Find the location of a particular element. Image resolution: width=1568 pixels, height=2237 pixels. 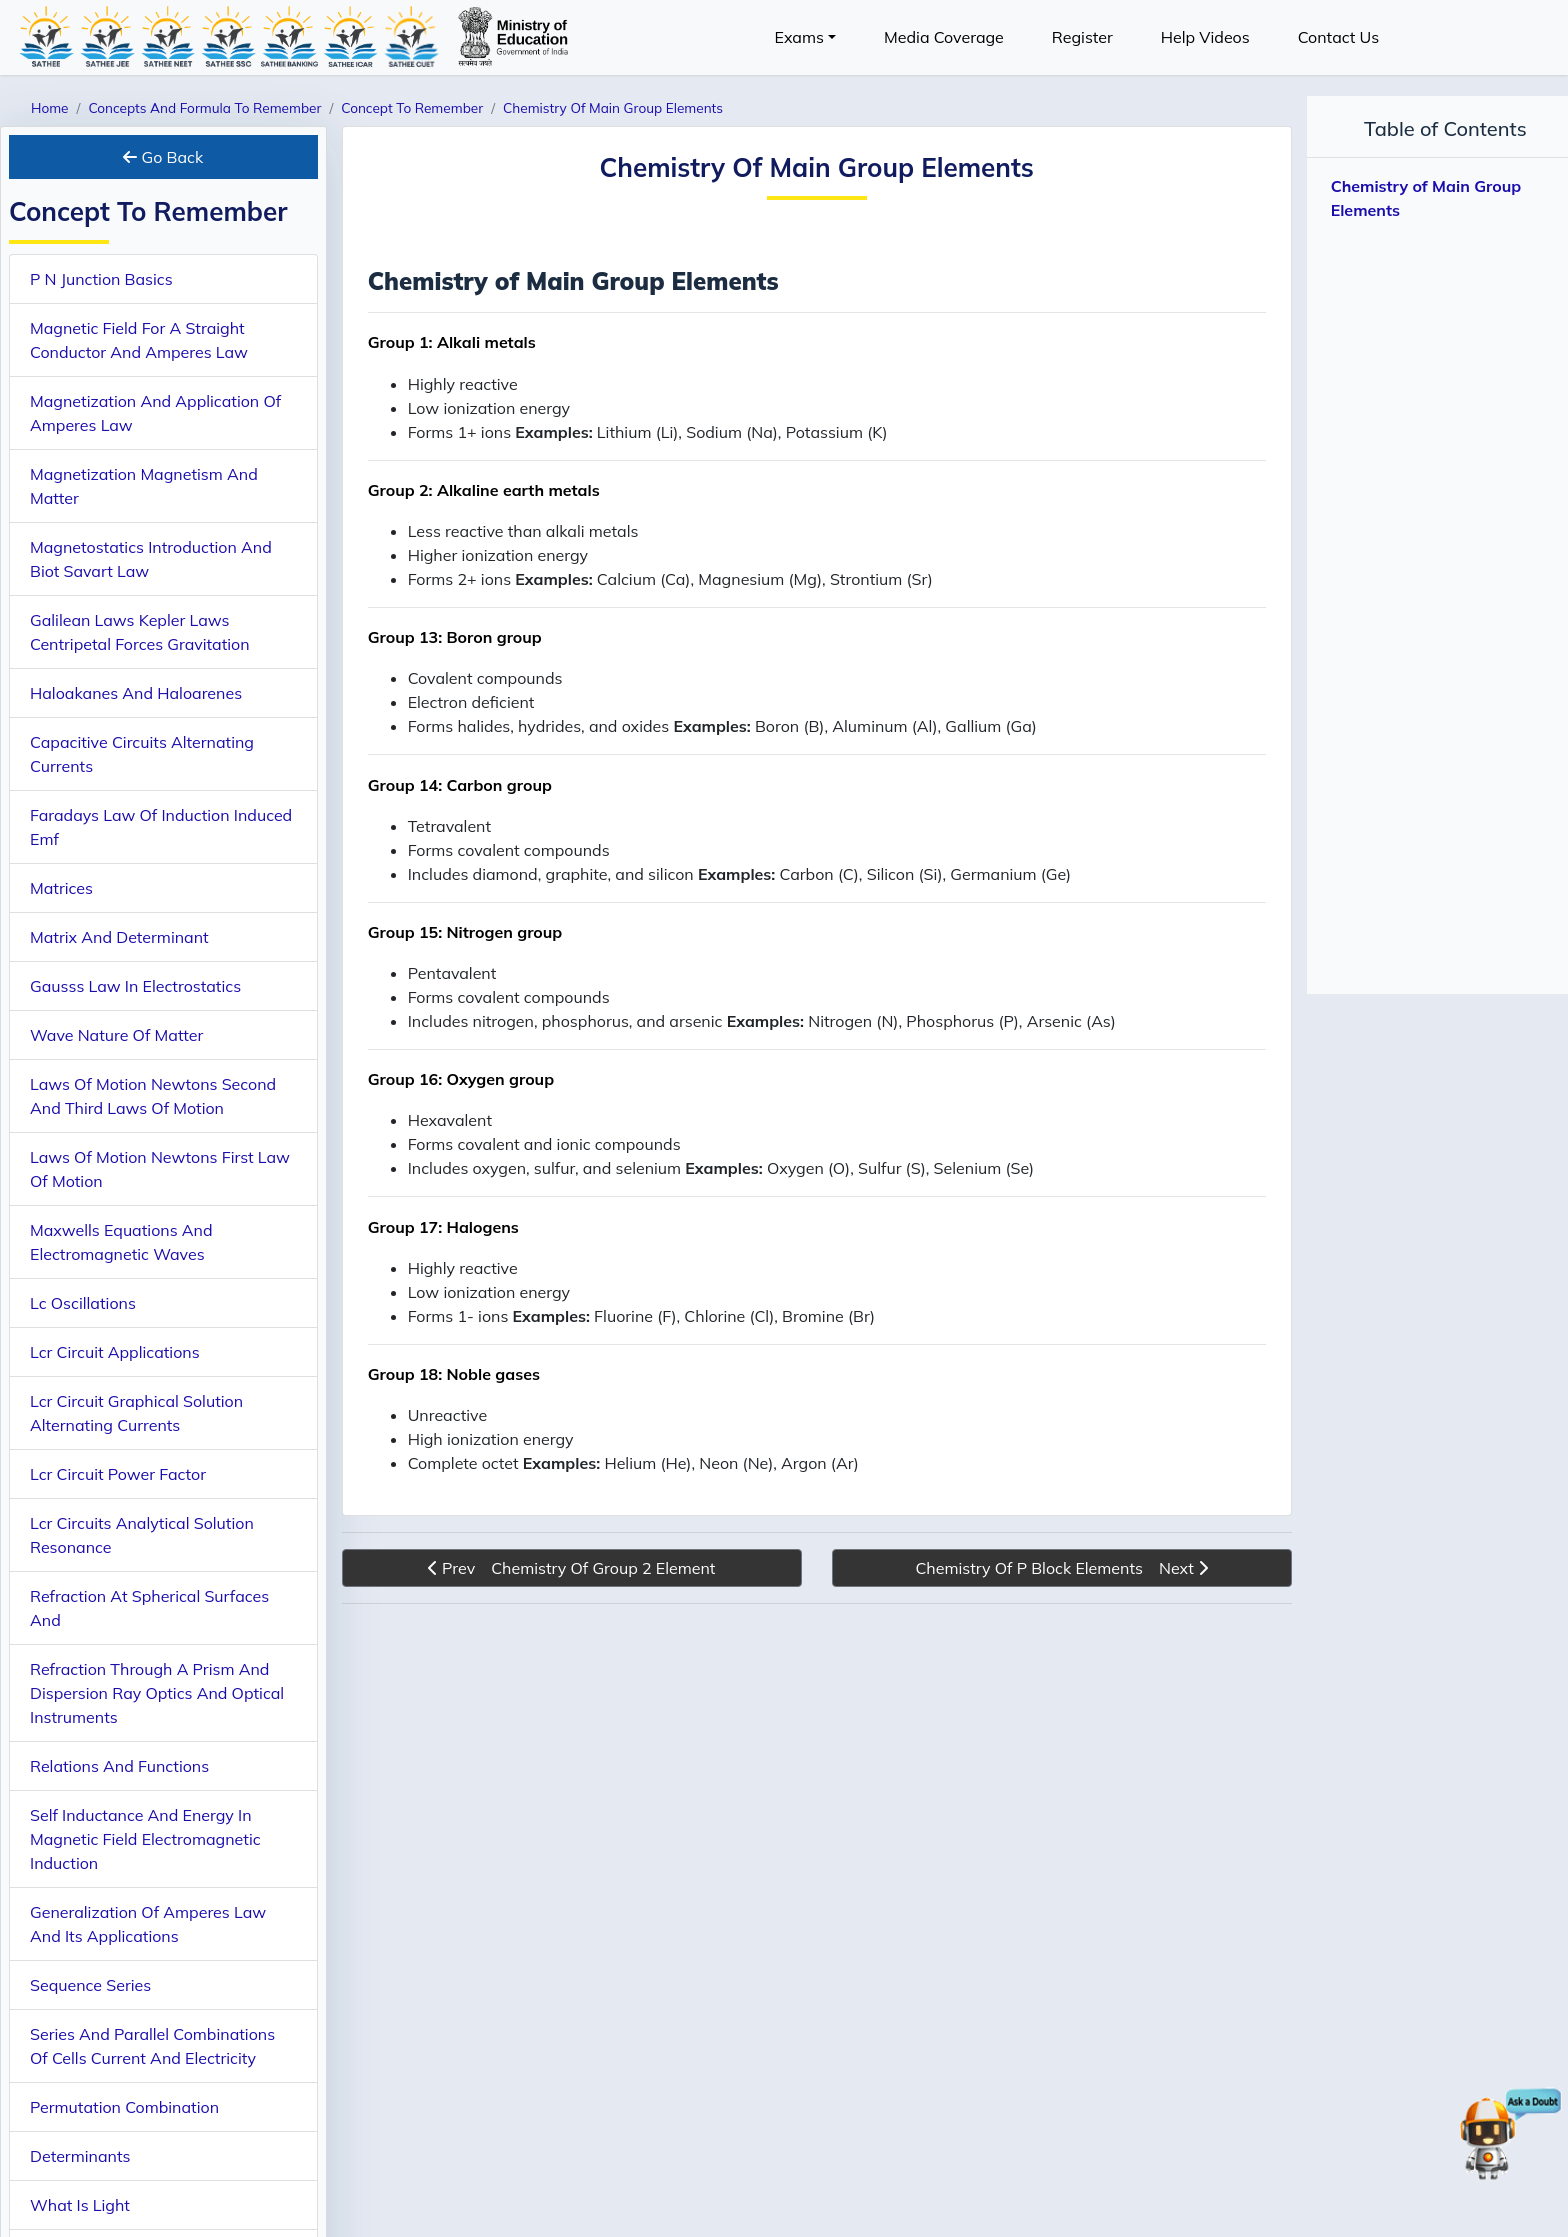

Matrices is located at coordinates (61, 888).